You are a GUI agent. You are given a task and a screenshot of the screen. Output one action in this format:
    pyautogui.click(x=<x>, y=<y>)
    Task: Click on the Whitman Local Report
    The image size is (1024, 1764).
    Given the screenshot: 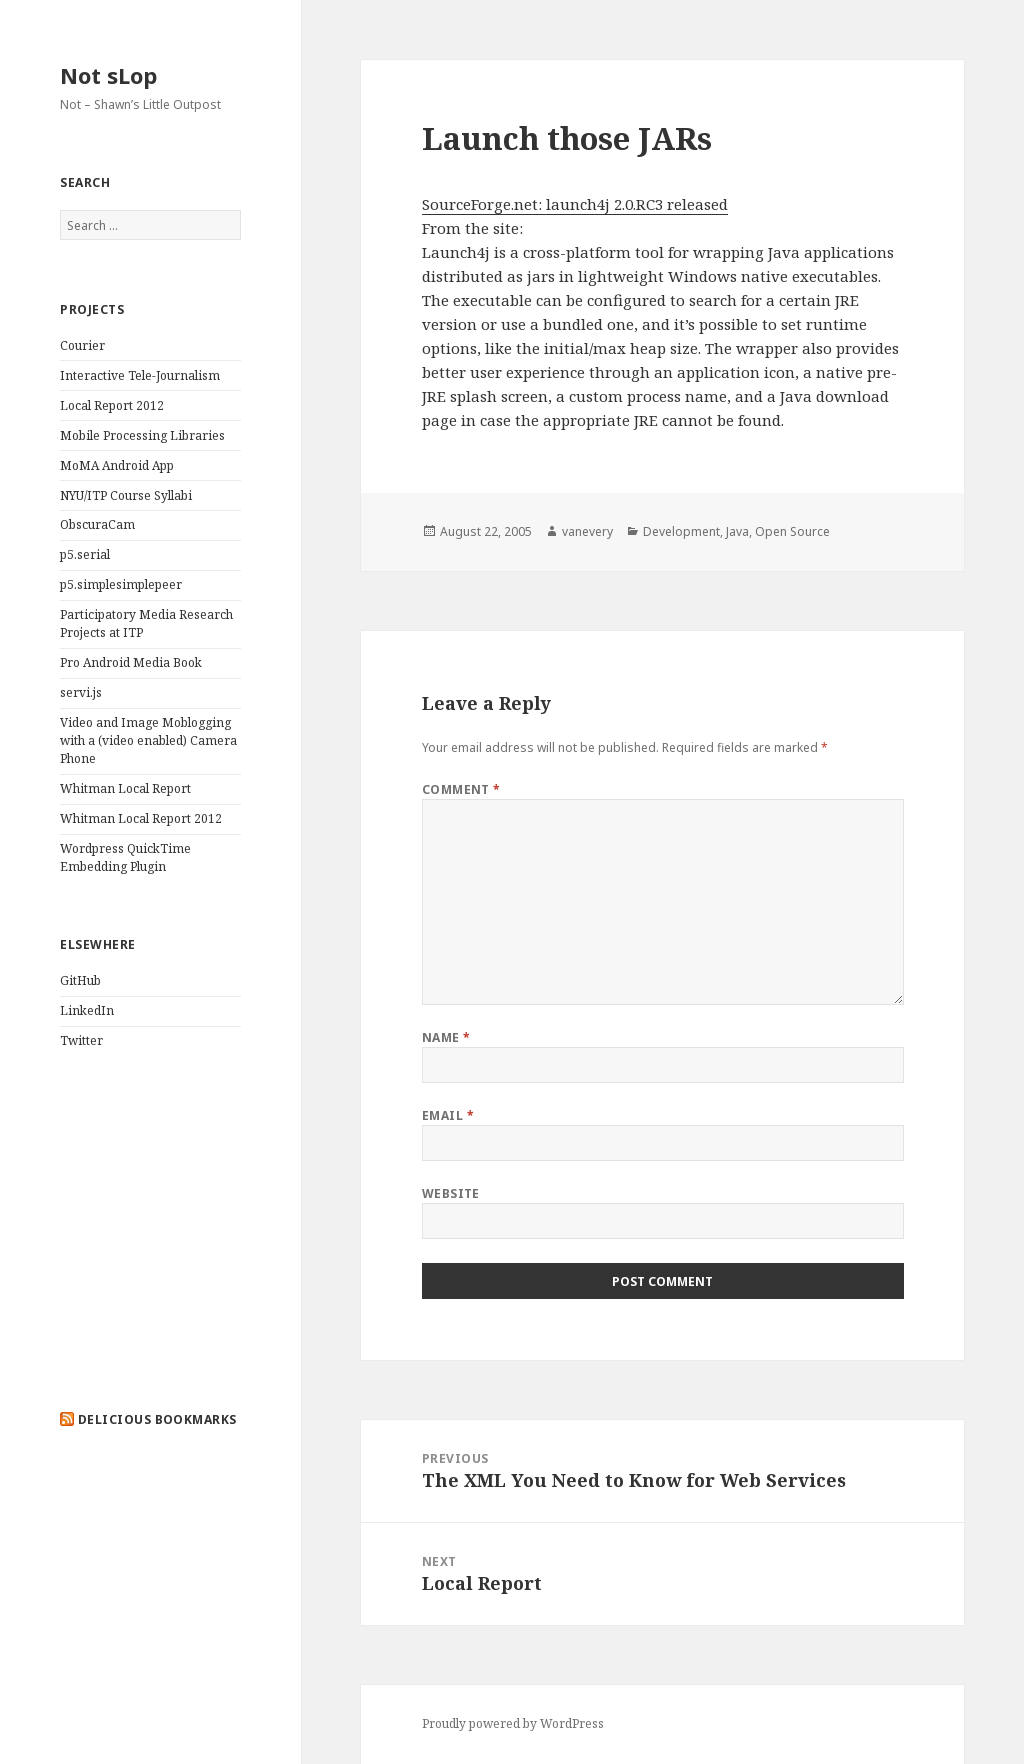 What is the action you would take?
    pyautogui.click(x=125, y=788)
    